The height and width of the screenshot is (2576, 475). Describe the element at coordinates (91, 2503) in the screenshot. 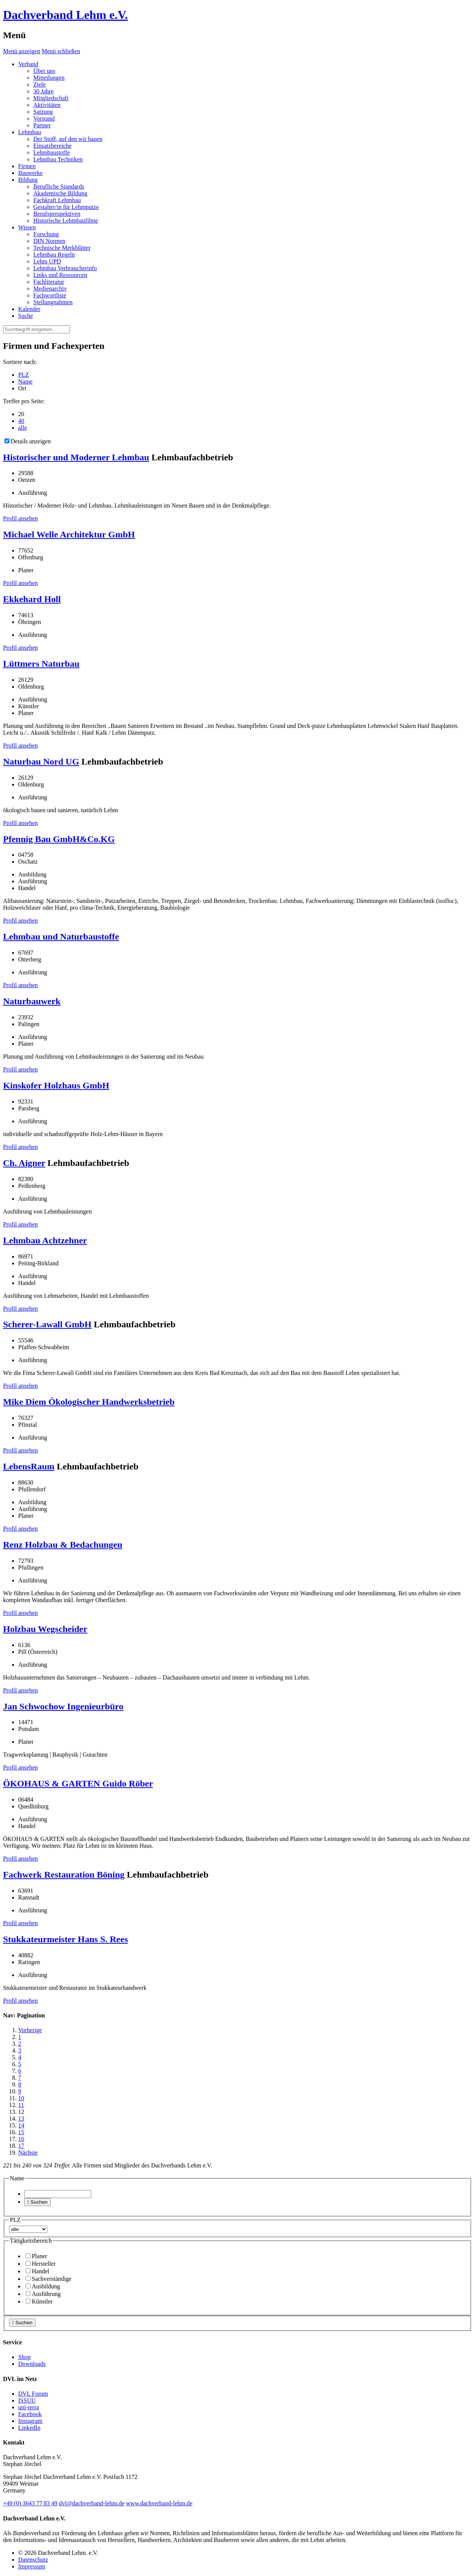

I see `dvl@dachverband-lehm.de` at that location.